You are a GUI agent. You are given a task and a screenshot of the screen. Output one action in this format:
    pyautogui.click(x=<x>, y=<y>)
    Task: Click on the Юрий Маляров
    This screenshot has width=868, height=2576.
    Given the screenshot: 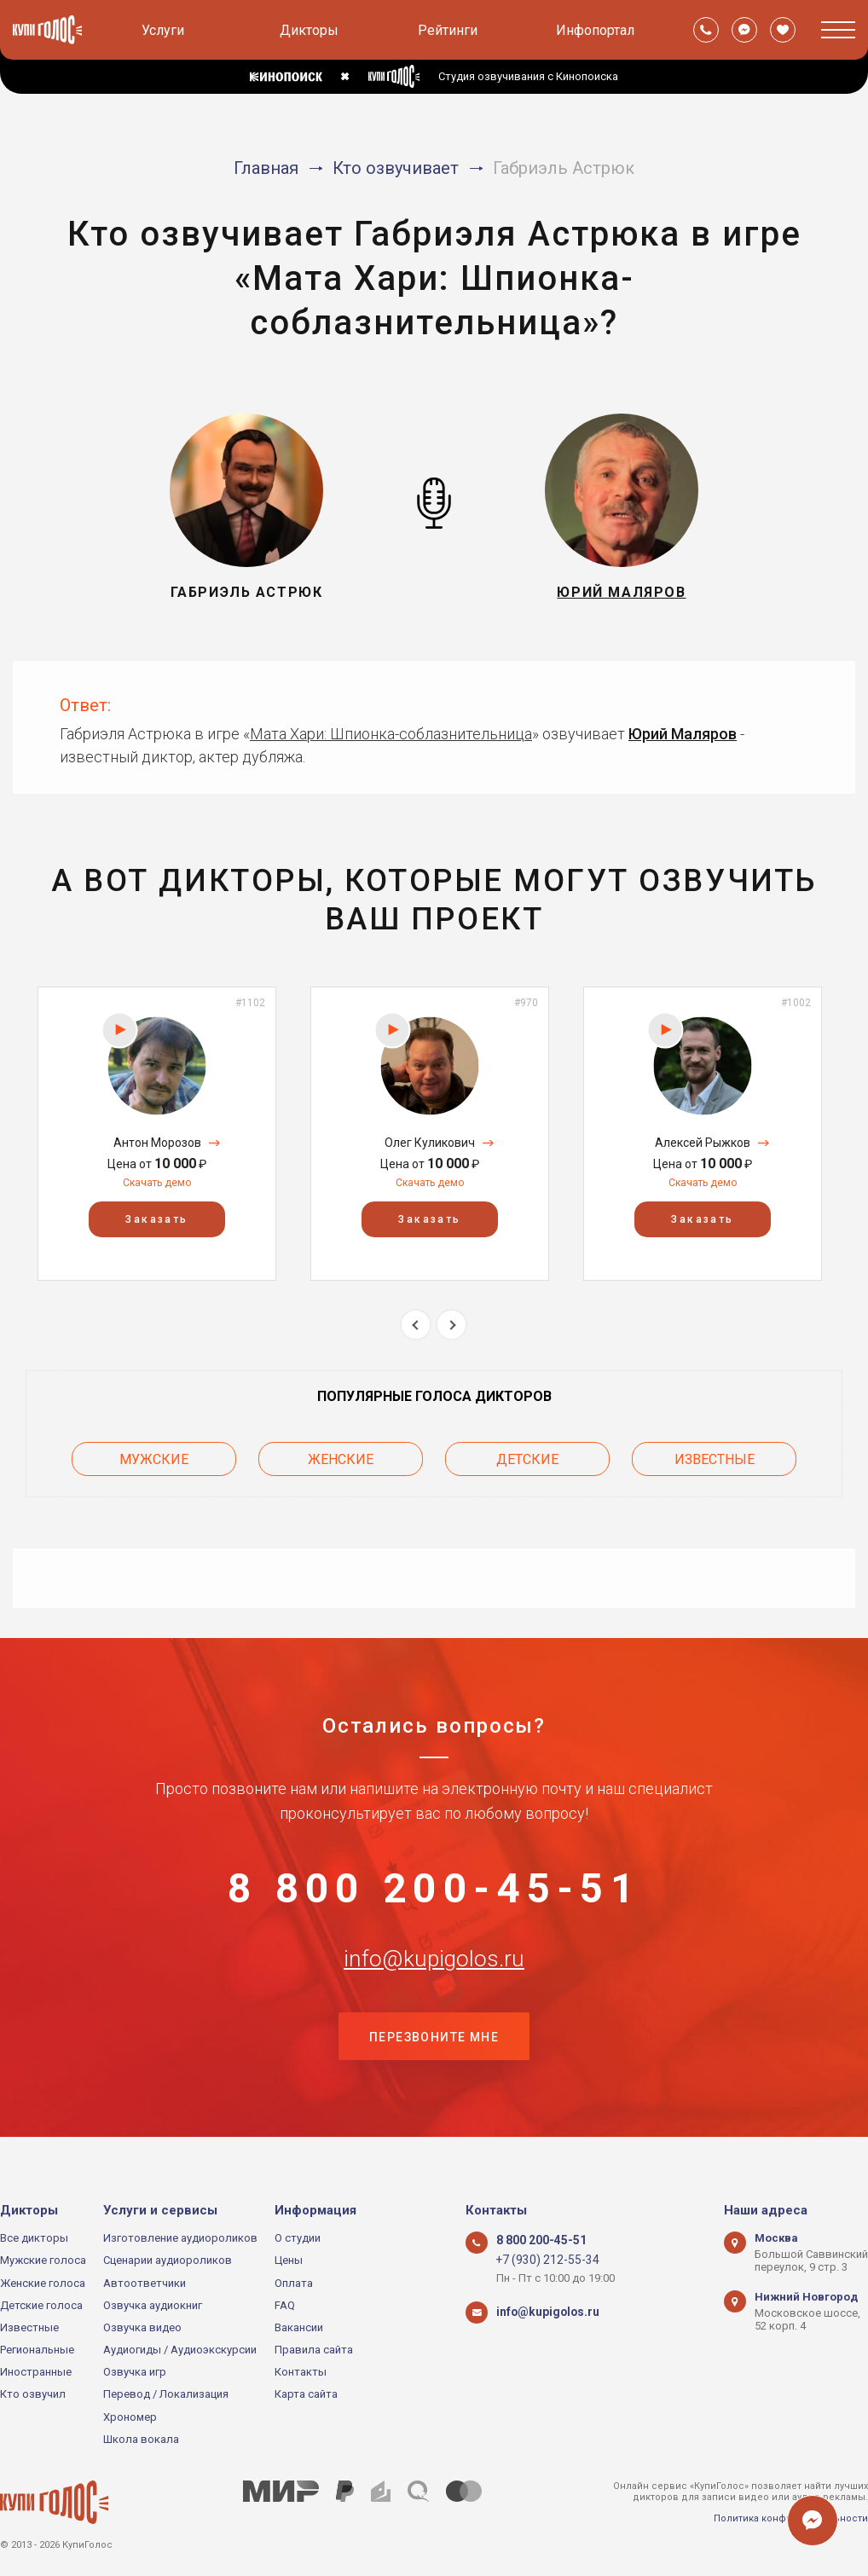 What is the action you would take?
    pyautogui.click(x=682, y=734)
    